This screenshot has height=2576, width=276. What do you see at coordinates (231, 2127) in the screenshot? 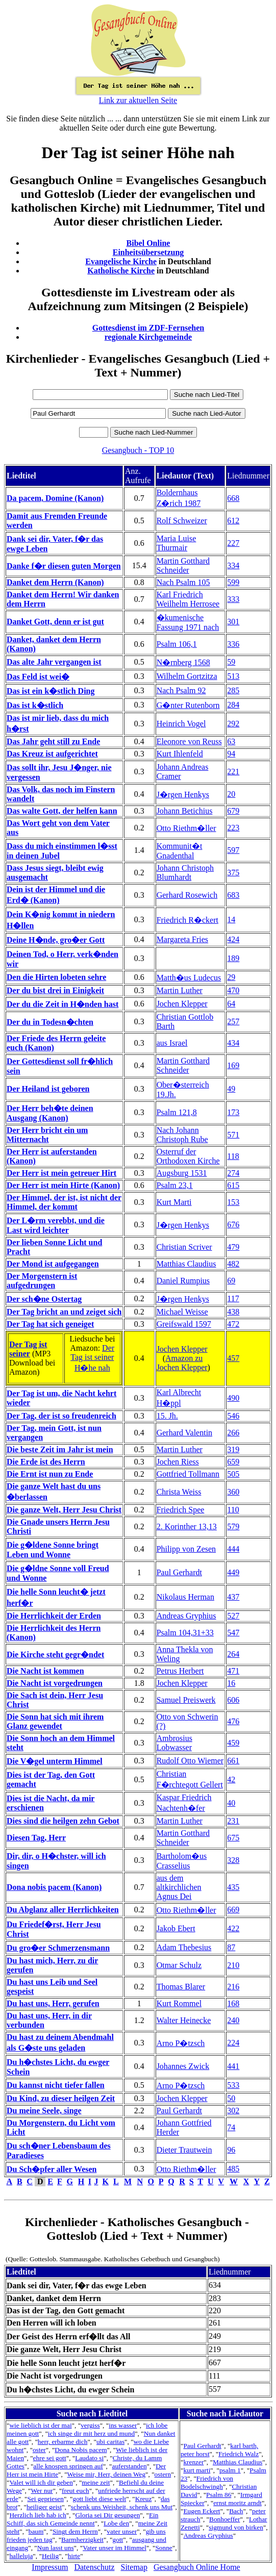
I see `74` at bounding box center [231, 2127].